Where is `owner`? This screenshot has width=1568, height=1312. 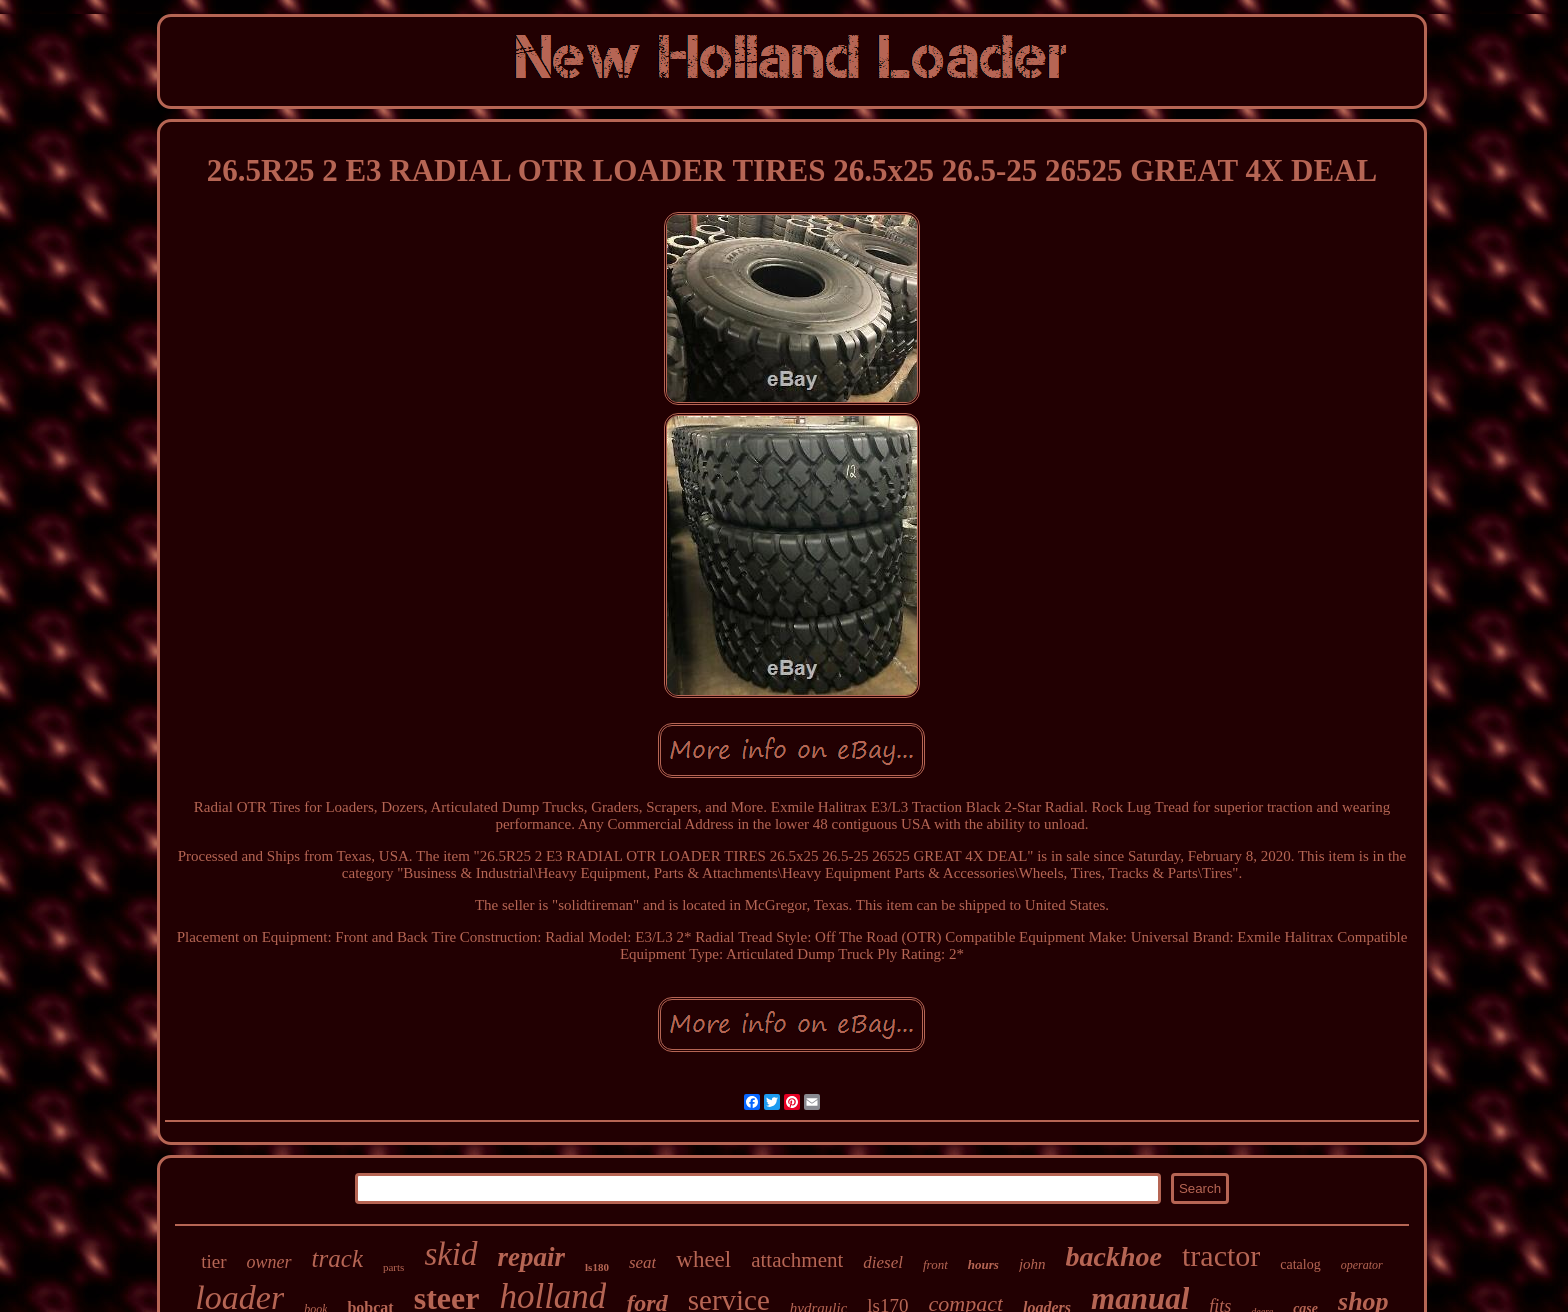
owner is located at coordinates (269, 1262).